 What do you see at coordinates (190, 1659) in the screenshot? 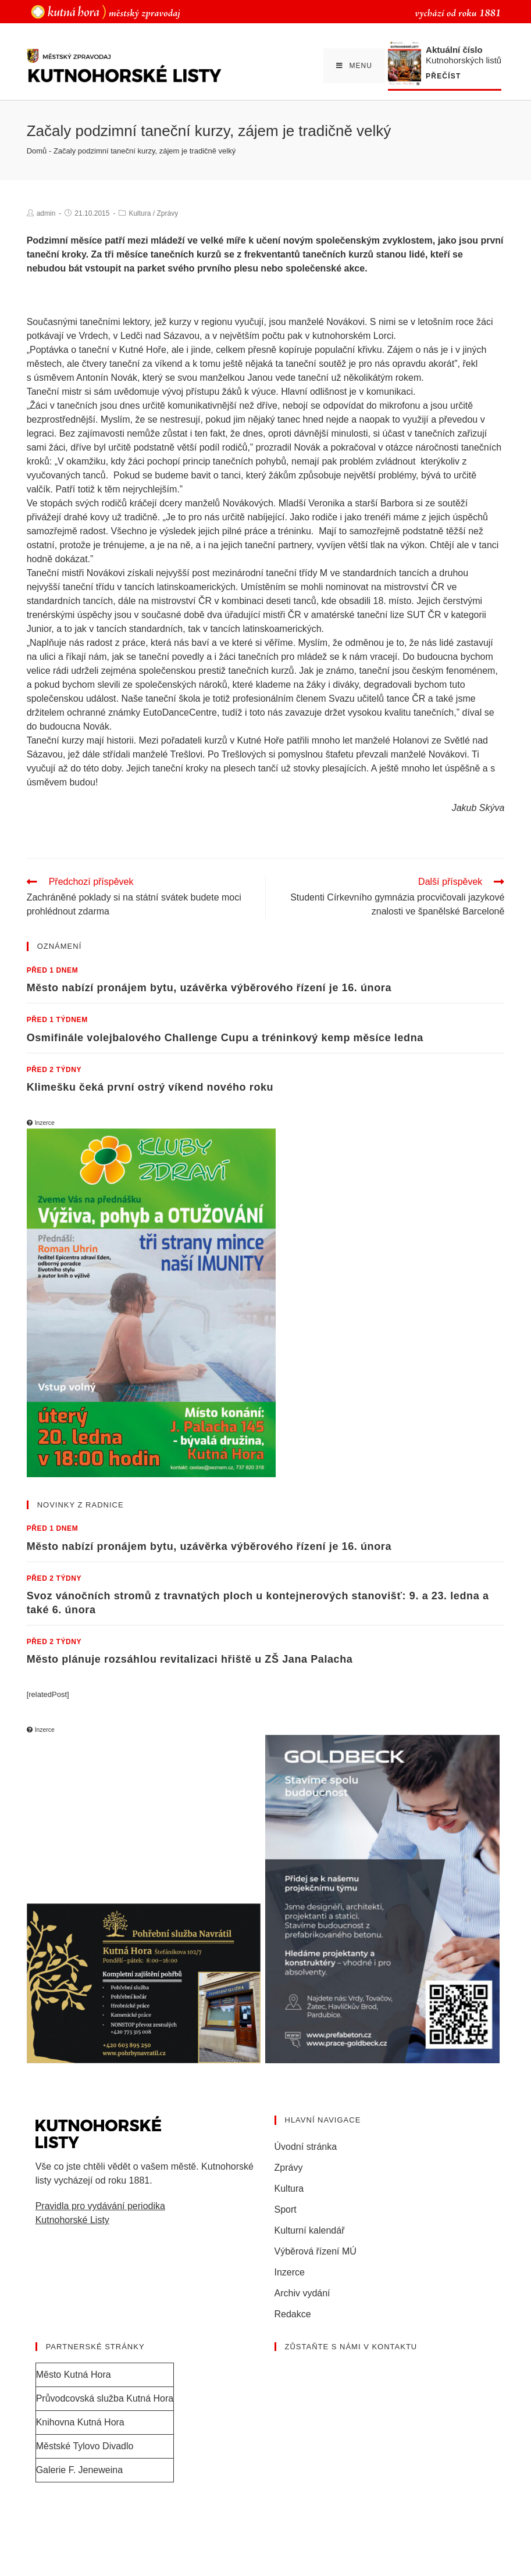
I see `Město plánuje rozsáhlou revitalizaci hřiště u ZŠ Jana Palacha` at bounding box center [190, 1659].